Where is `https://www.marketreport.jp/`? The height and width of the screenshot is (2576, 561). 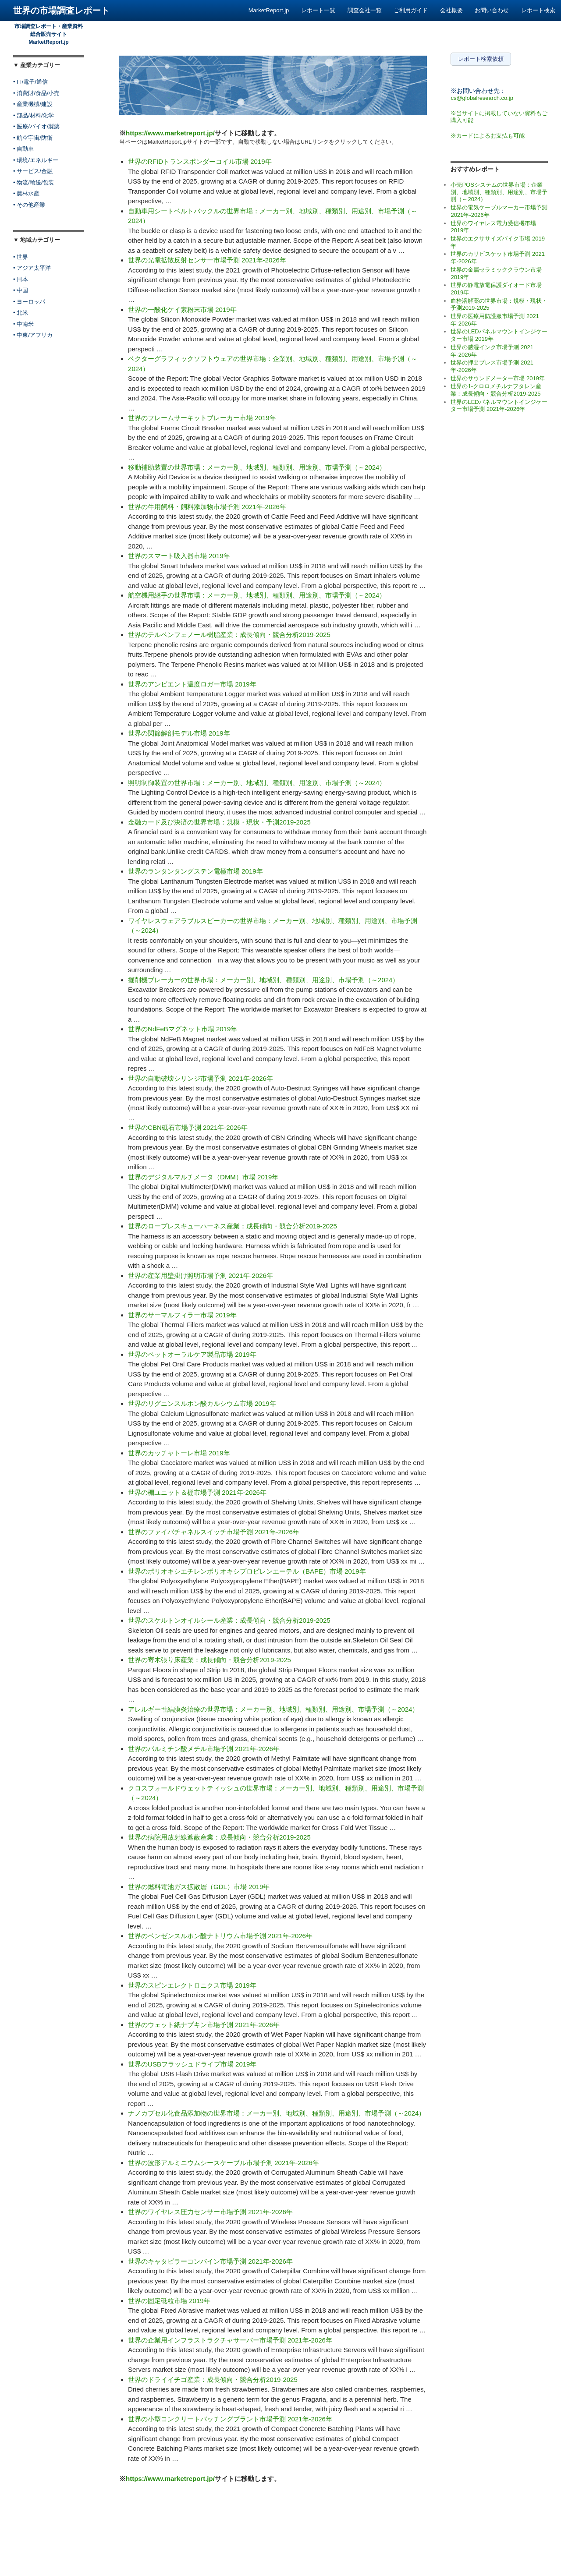
https://www.marketreport.jp/ is located at coordinates (170, 133).